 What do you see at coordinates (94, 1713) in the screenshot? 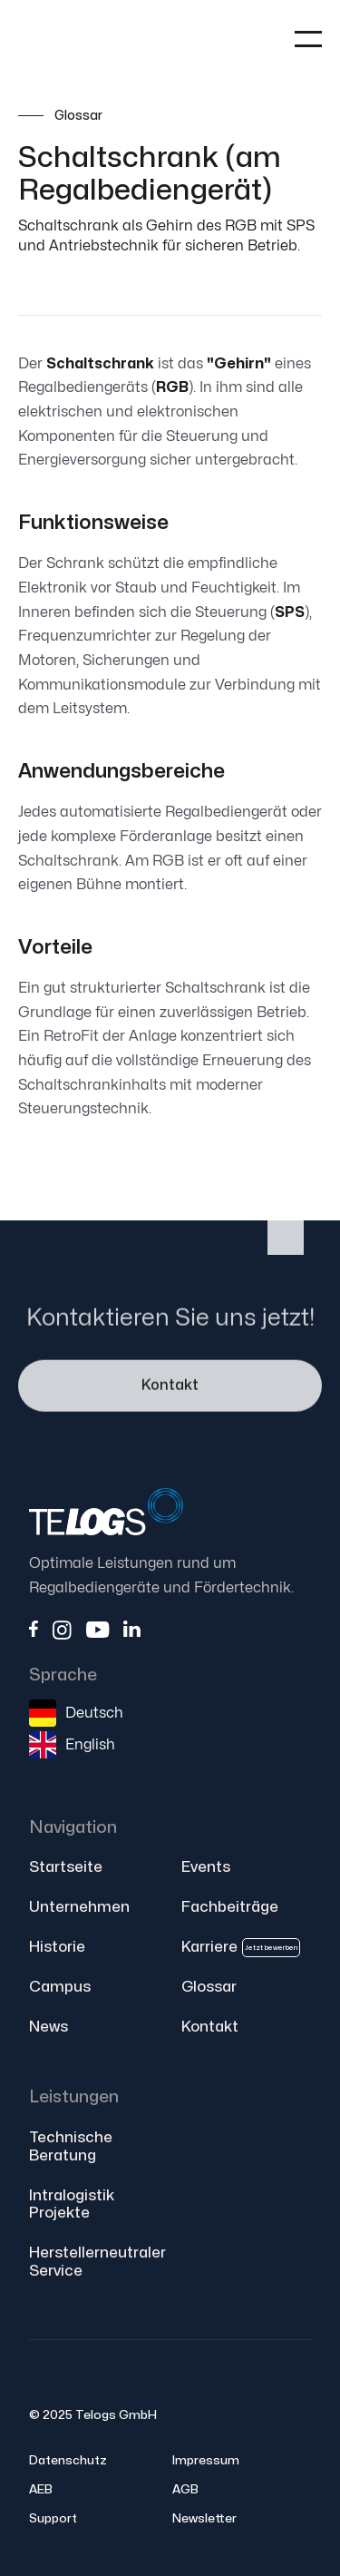
I see `Deutsch` at bounding box center [94, 1713].